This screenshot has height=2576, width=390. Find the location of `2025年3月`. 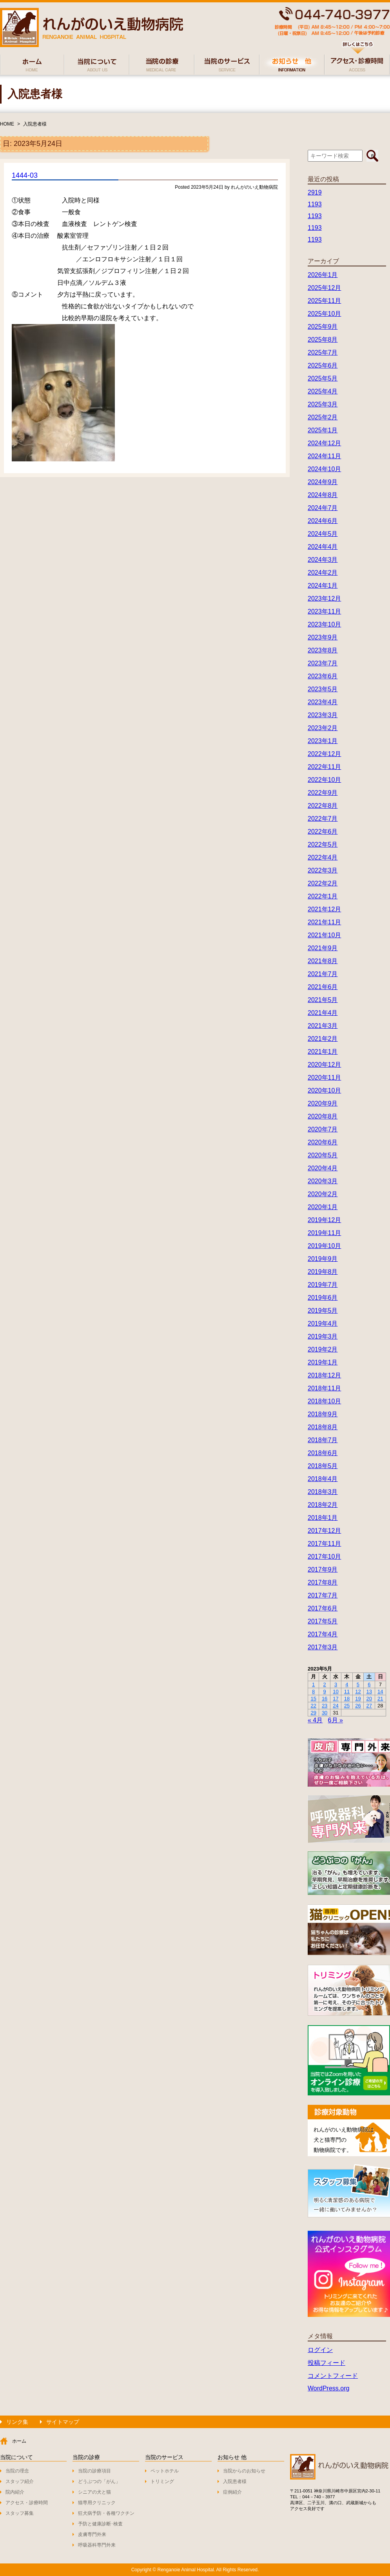

2025年3月 is located at coordinates (323, 404).